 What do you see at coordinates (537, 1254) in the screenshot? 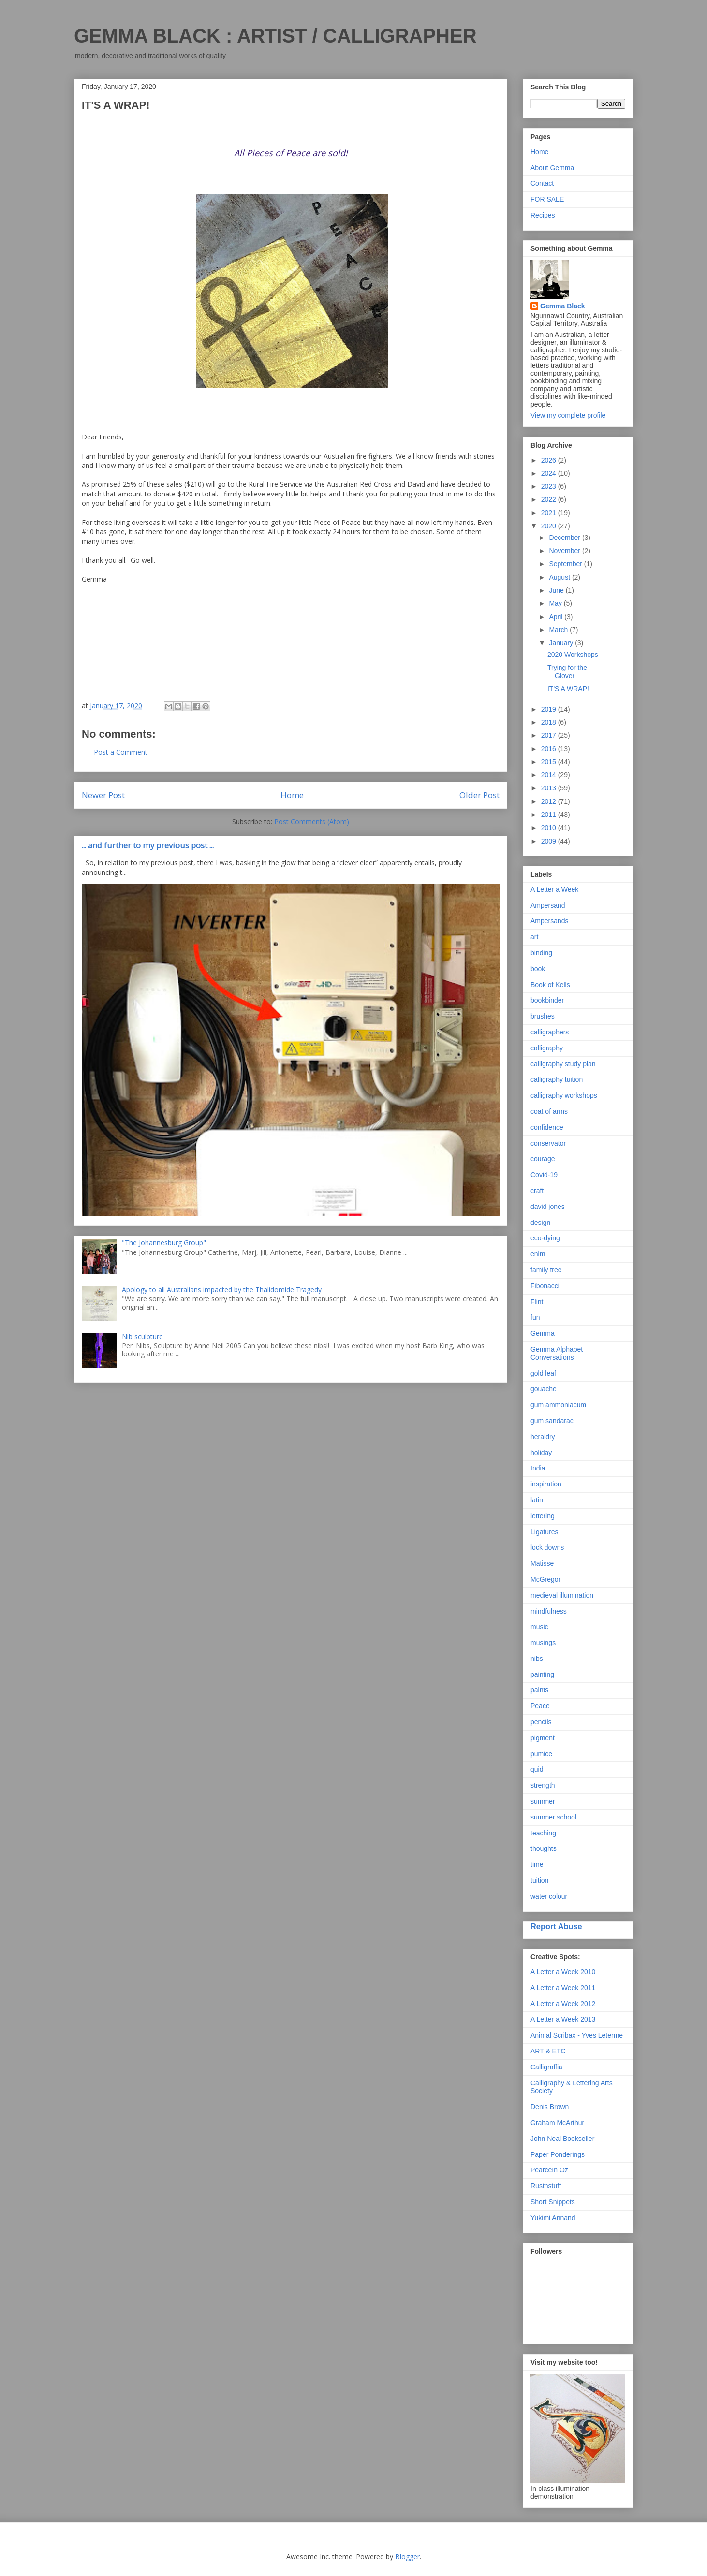
I see `enim` at bounding box center [537, 1254].